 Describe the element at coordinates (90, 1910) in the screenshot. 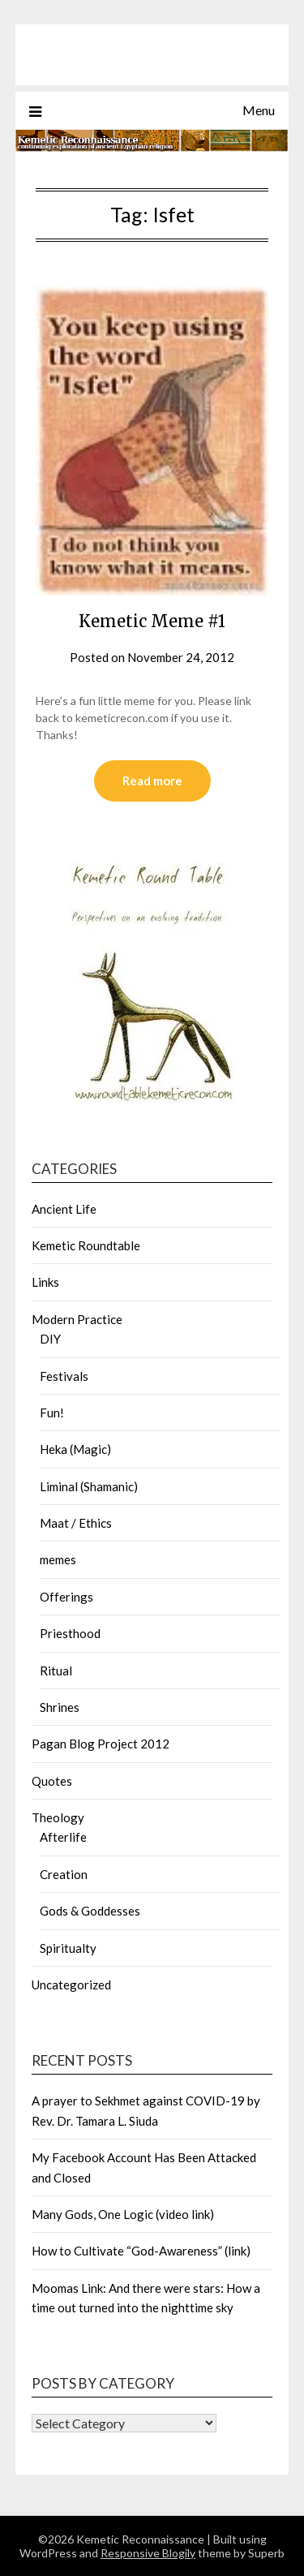

I see `Gods & Goddesses` at that location.